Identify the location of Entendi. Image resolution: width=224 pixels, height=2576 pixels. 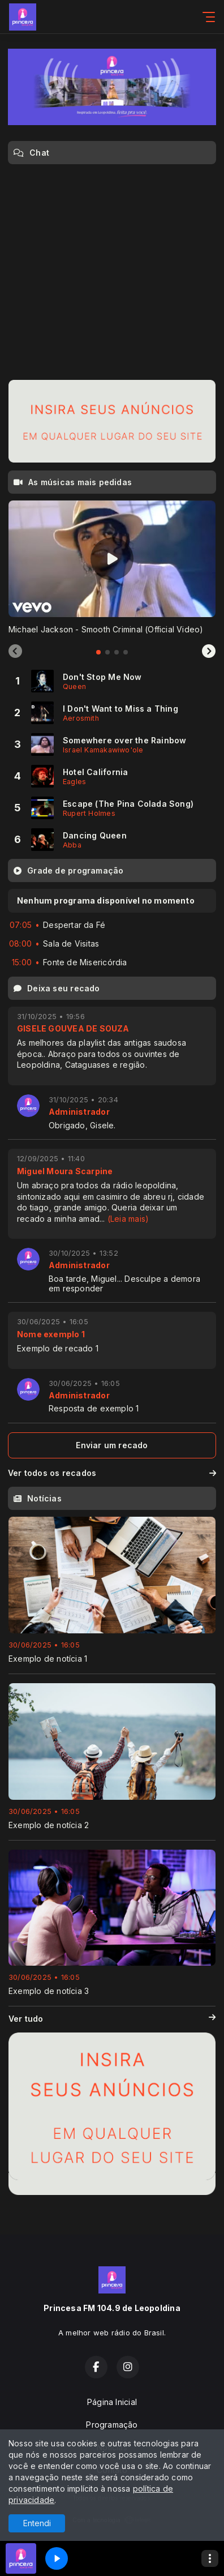
(37, 2523).